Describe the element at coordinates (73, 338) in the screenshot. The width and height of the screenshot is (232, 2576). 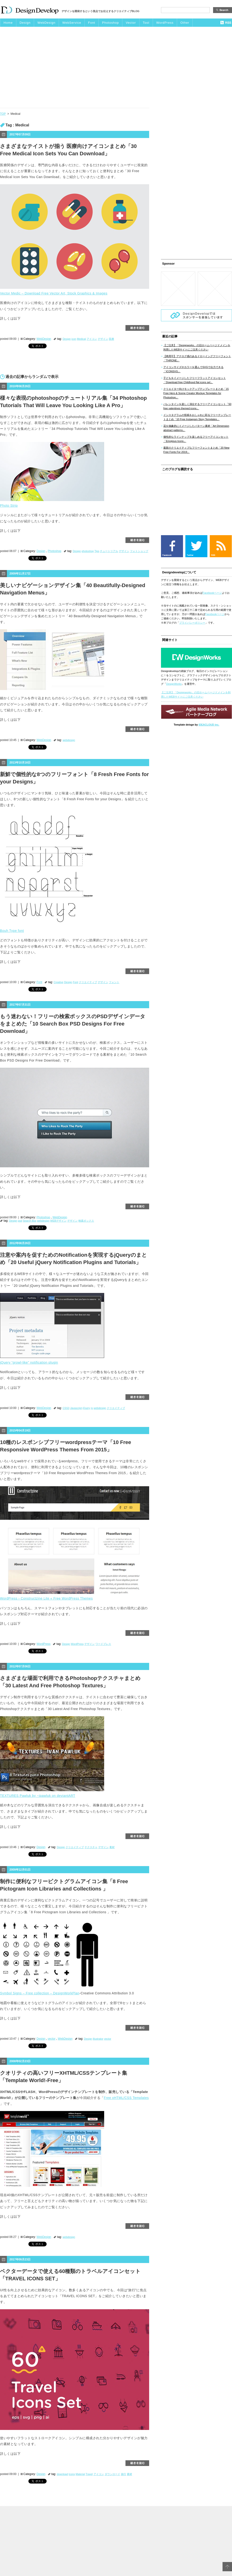
I see `icon` at that location.